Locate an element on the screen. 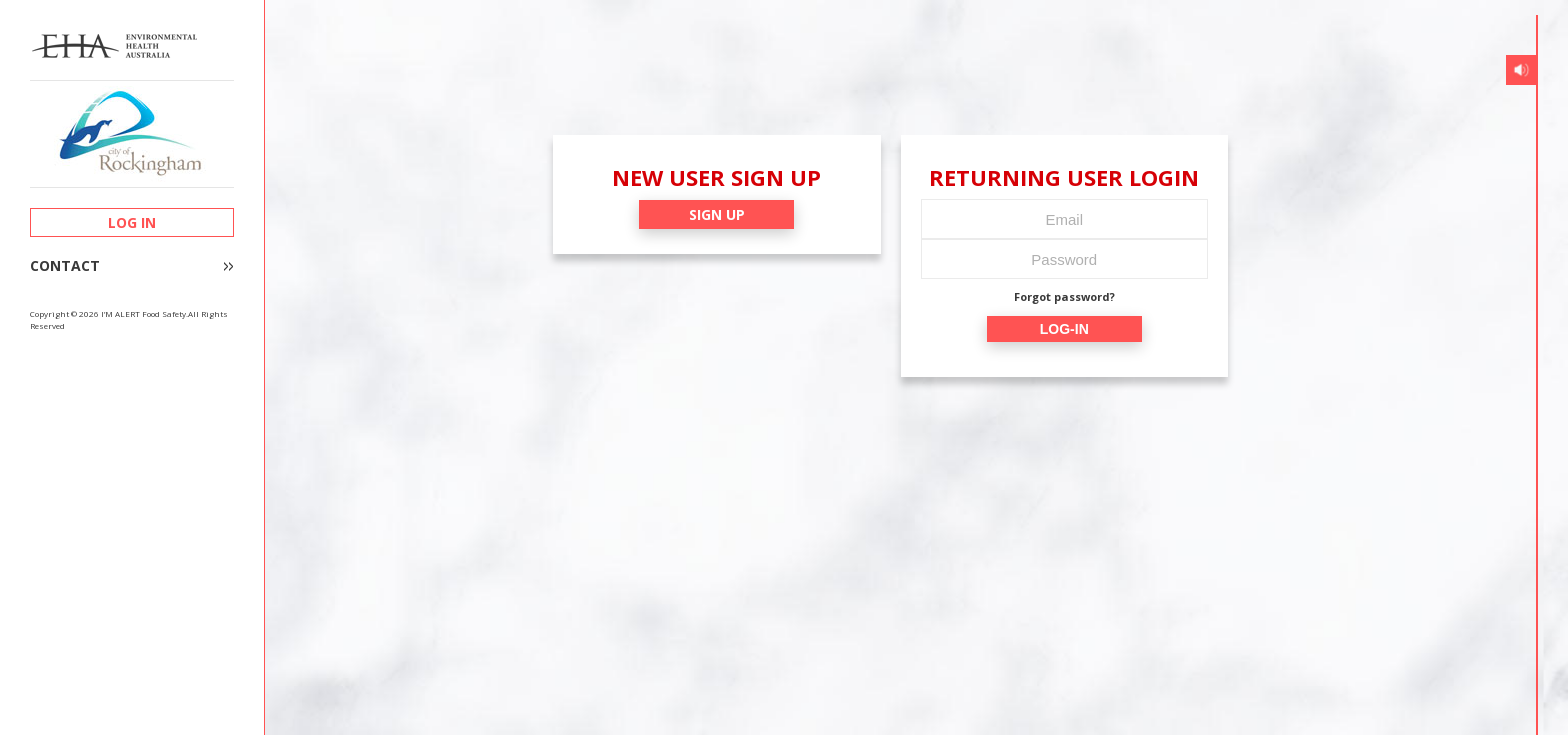 The height and width of the screenshot is (735, 1568). LOG IN is located at coordinates (132, 222).